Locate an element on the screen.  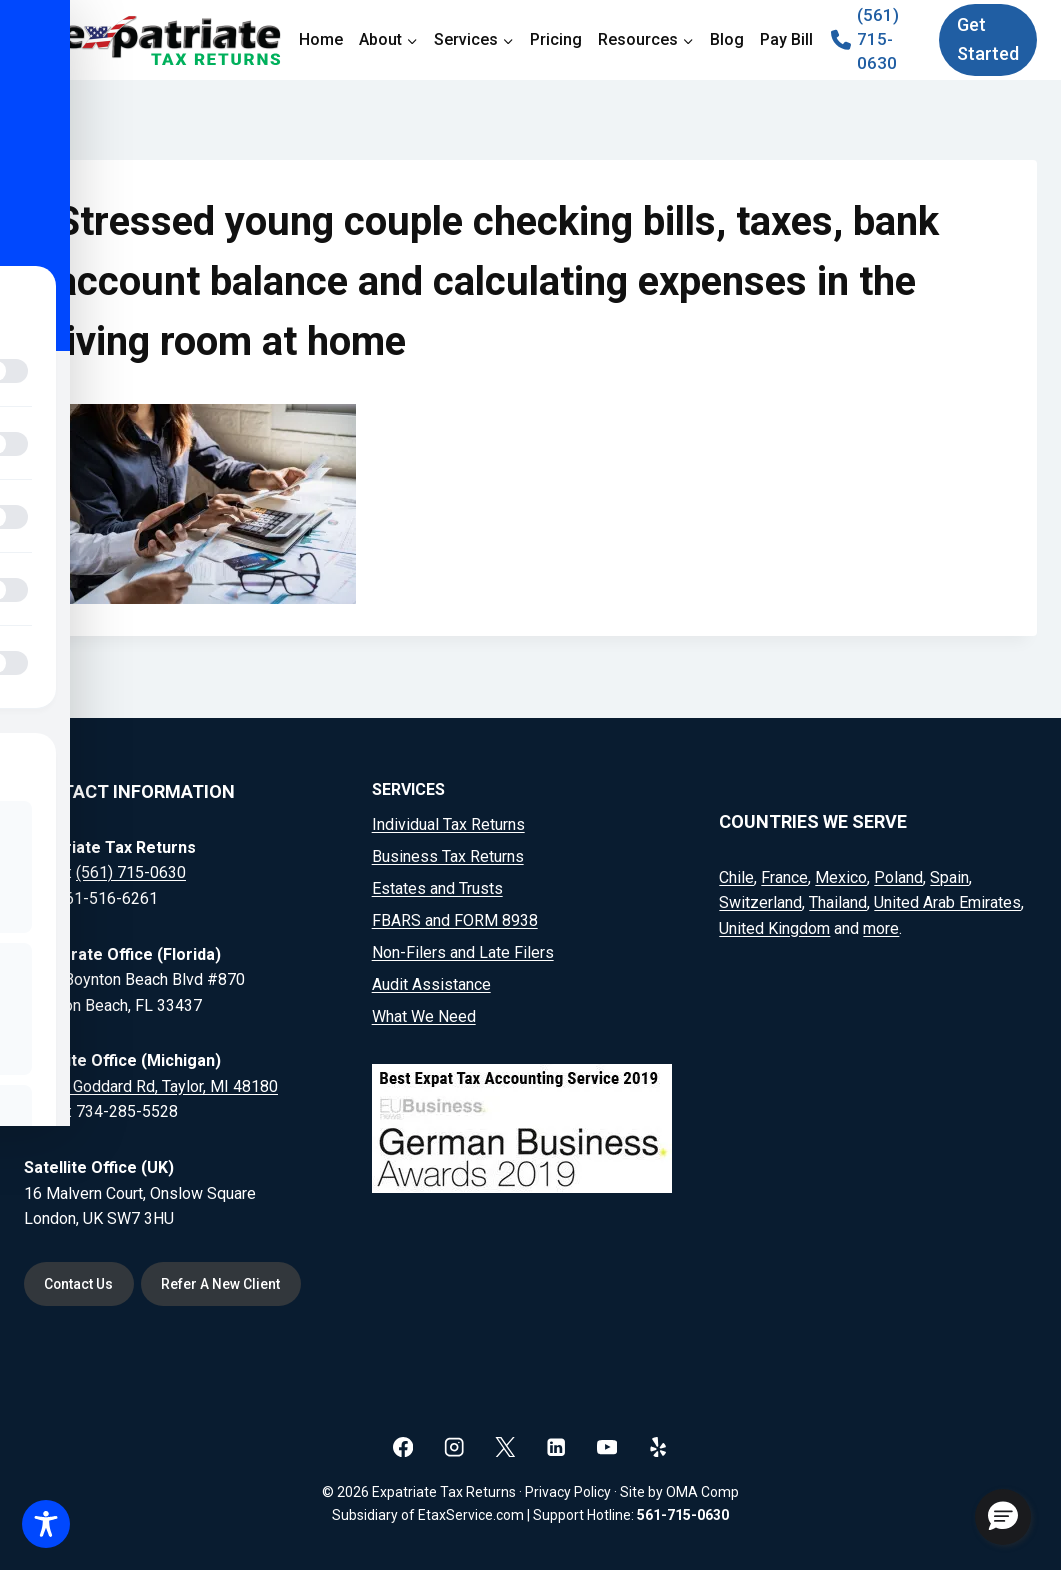
more is located at coordinates (881, 927).